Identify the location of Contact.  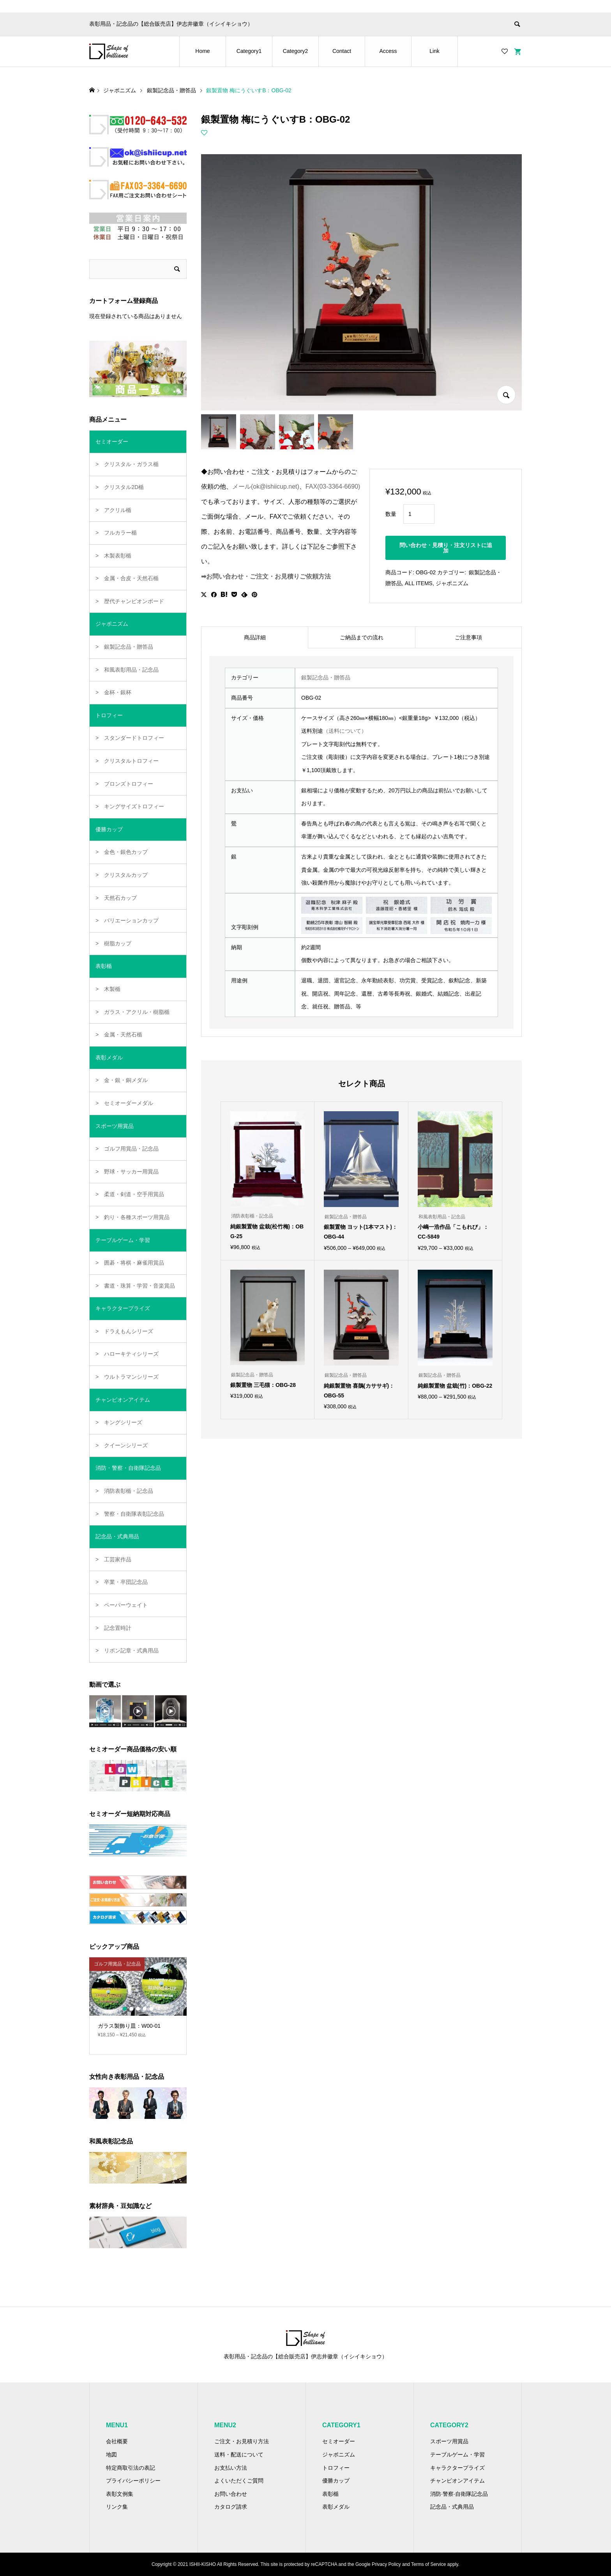
(341, 51).